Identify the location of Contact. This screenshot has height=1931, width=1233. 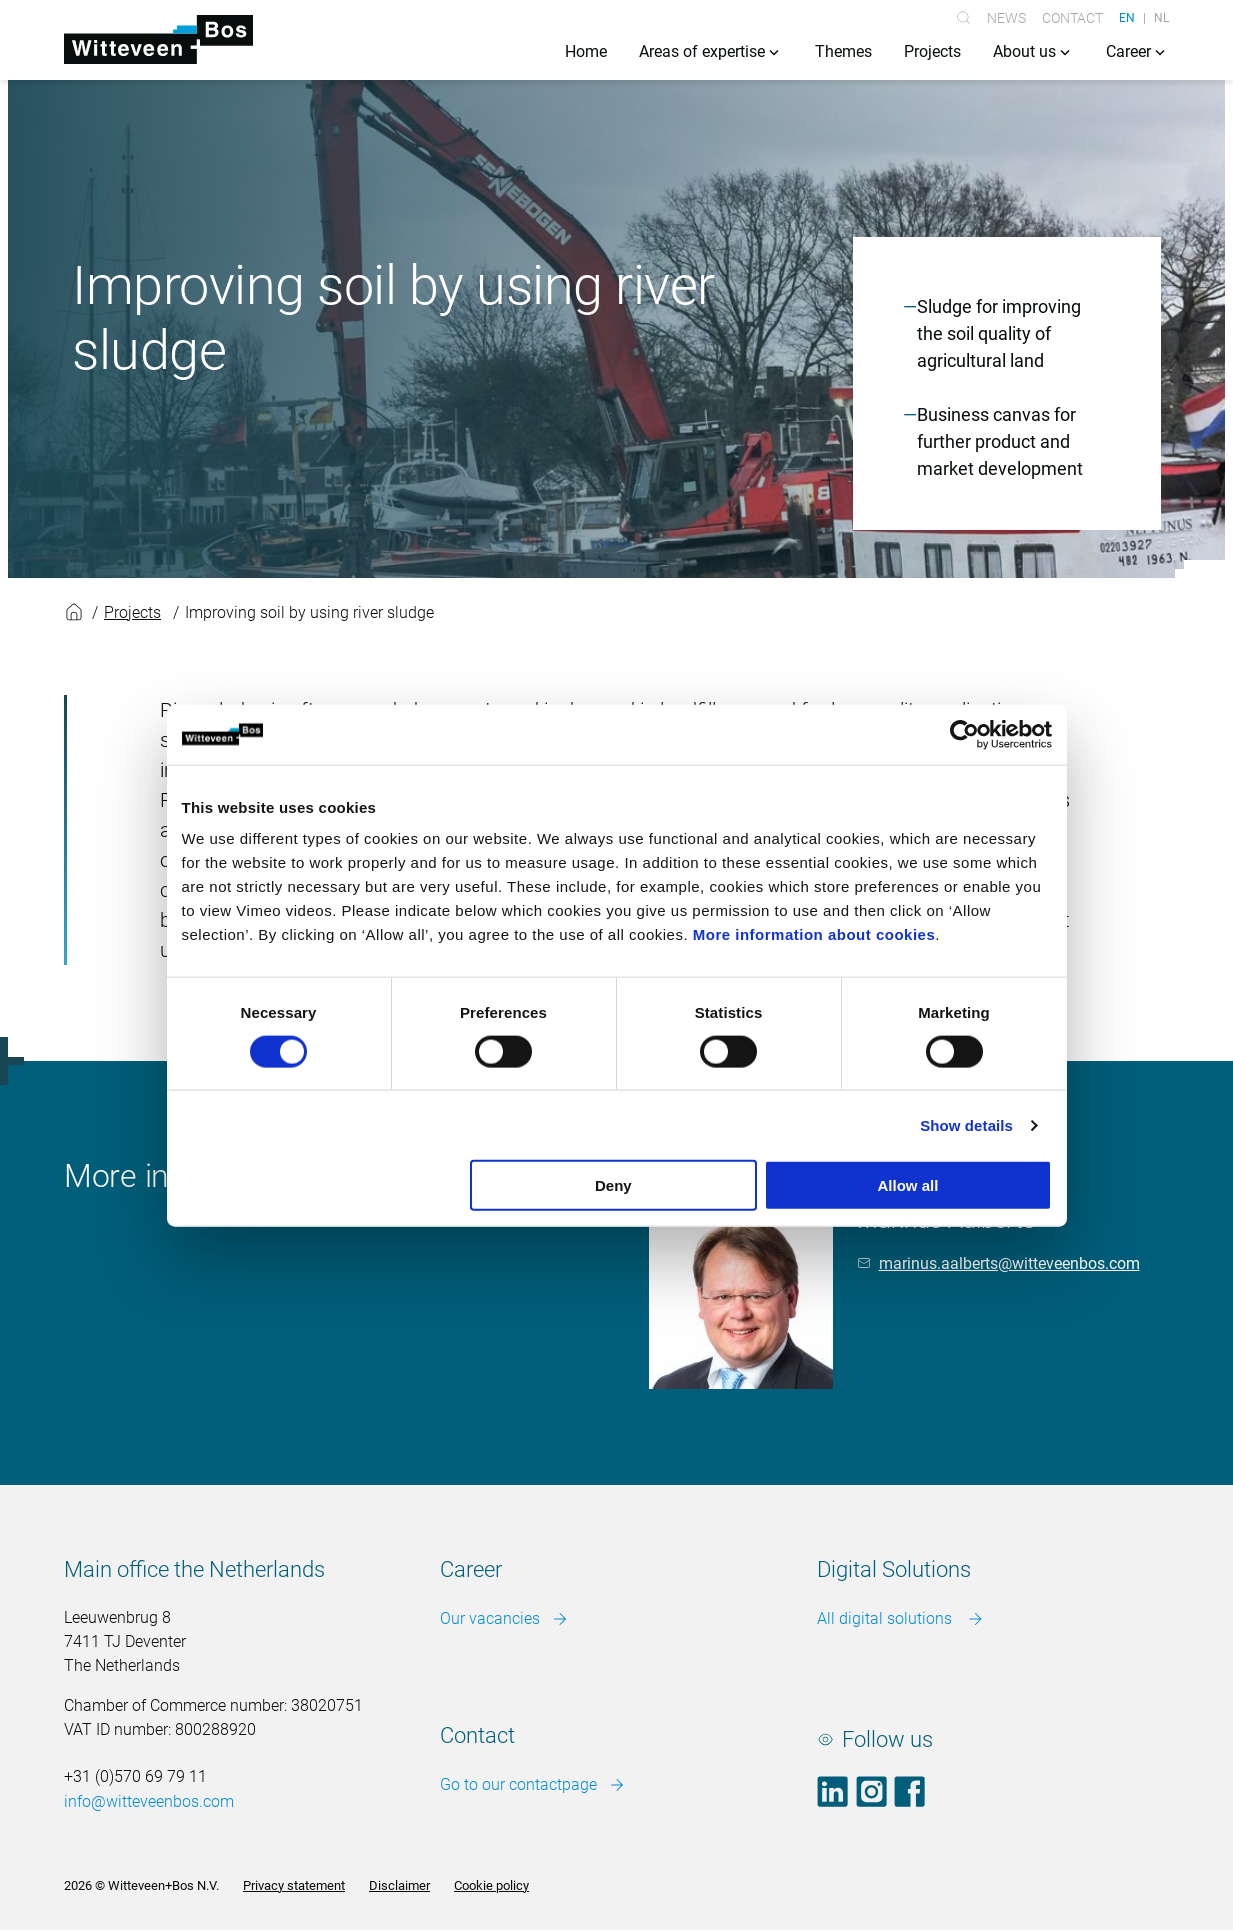
(1072, 18).